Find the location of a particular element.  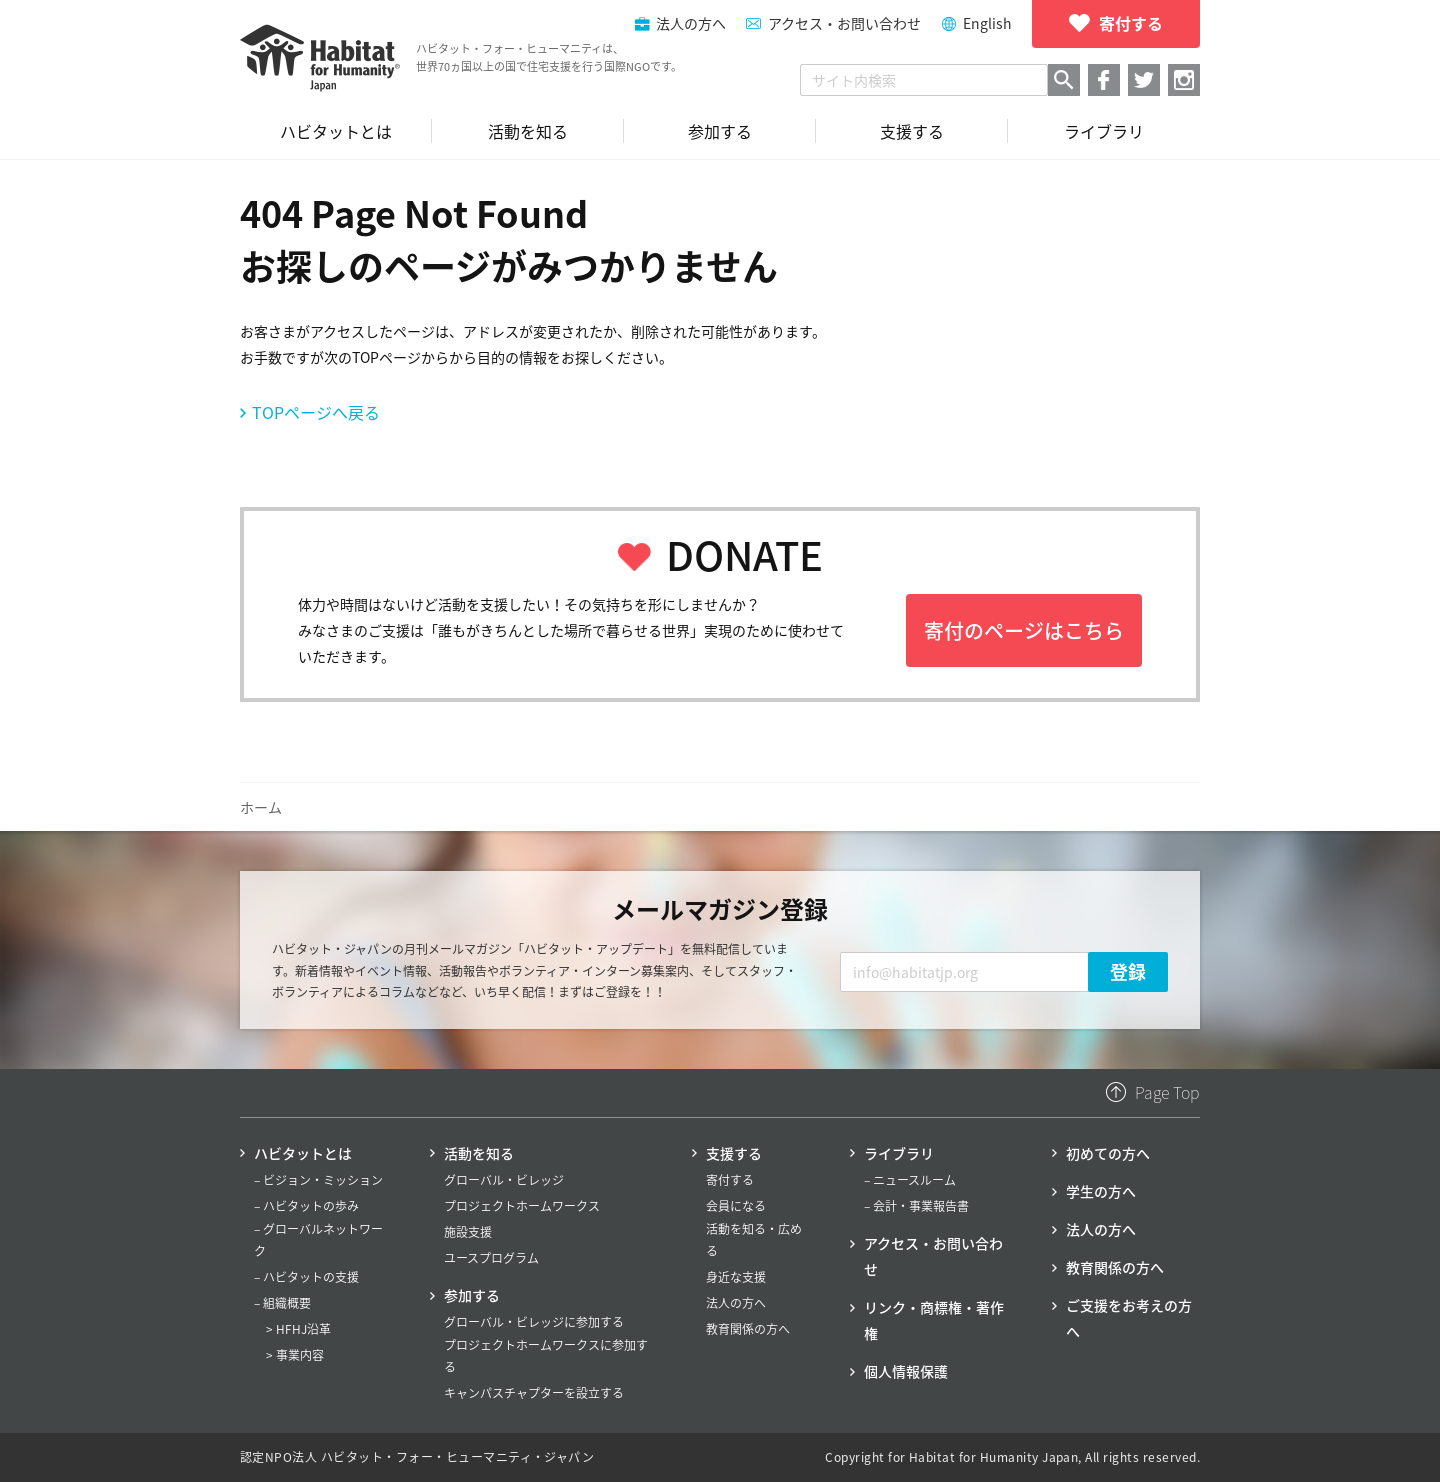

初めての方へ is located at coordinates (1108, 1153).